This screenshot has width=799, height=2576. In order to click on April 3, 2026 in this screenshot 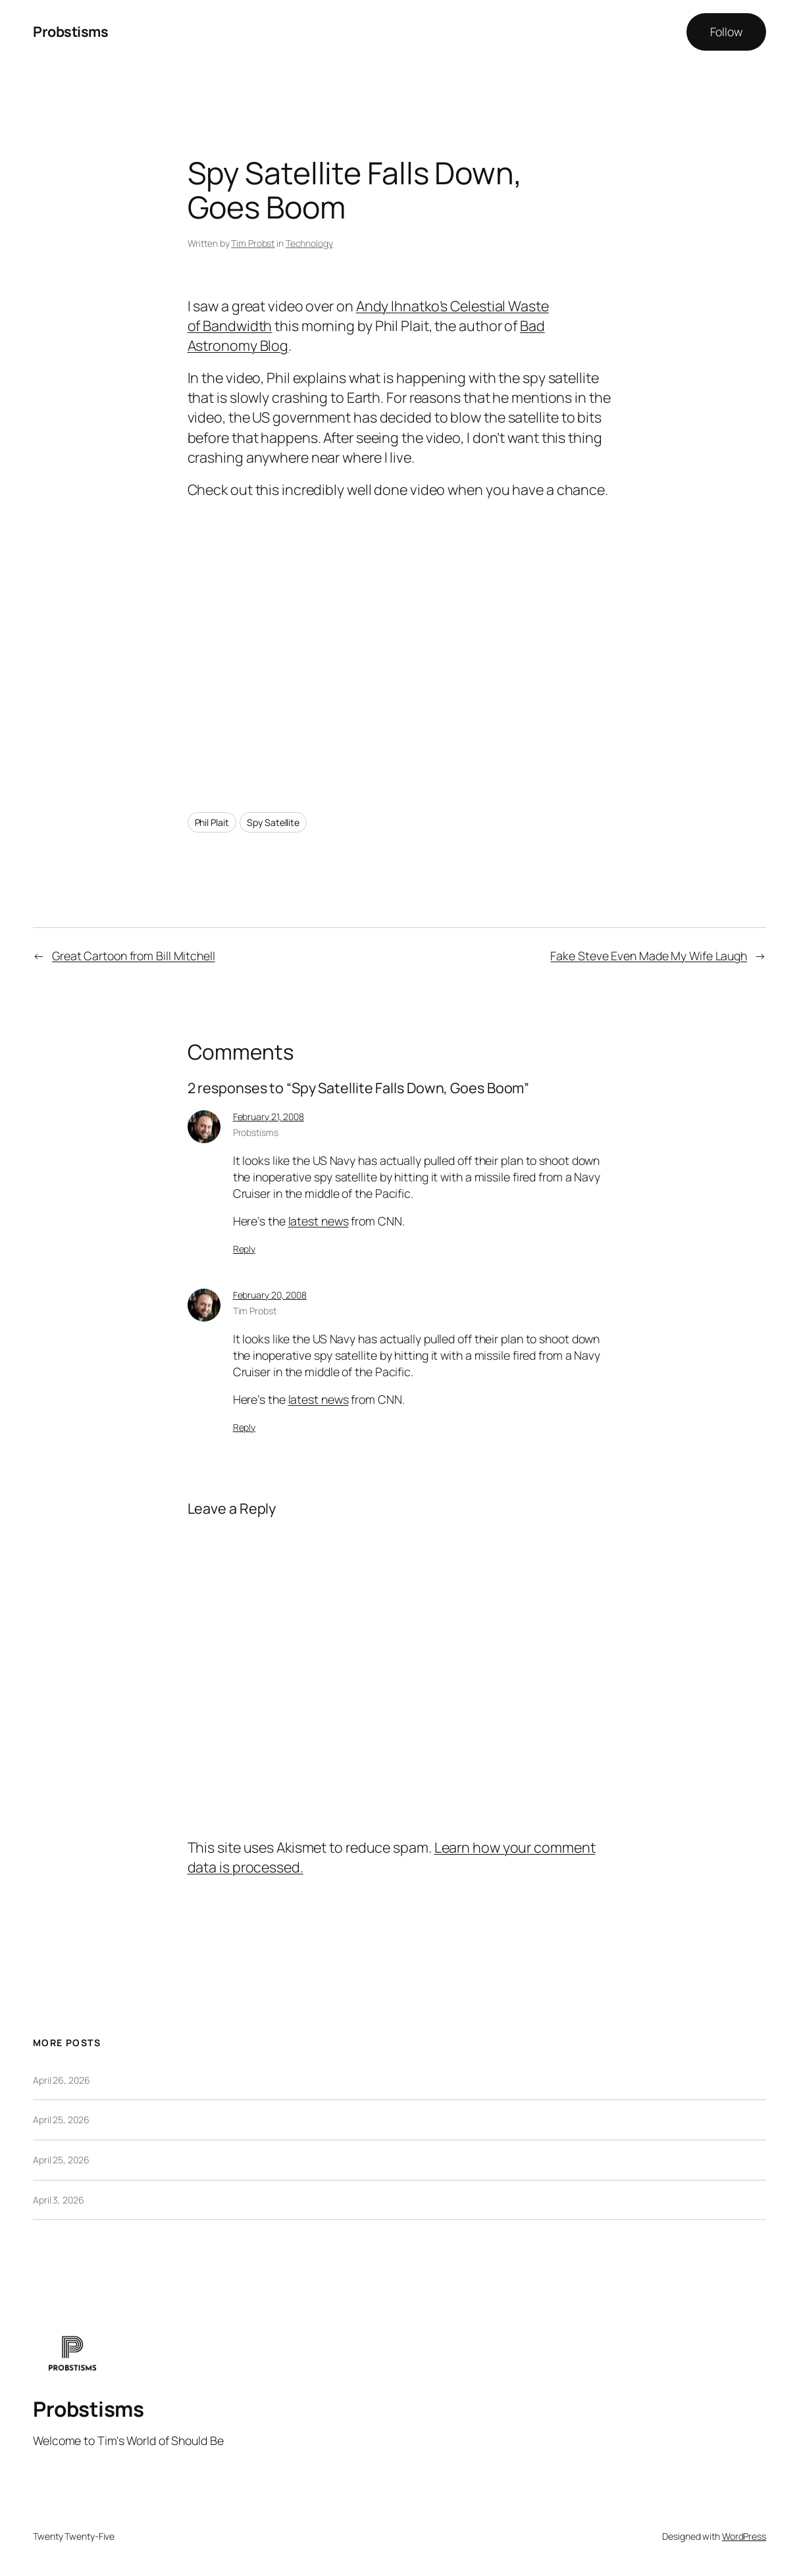, I will do `click(58, 2200)`.